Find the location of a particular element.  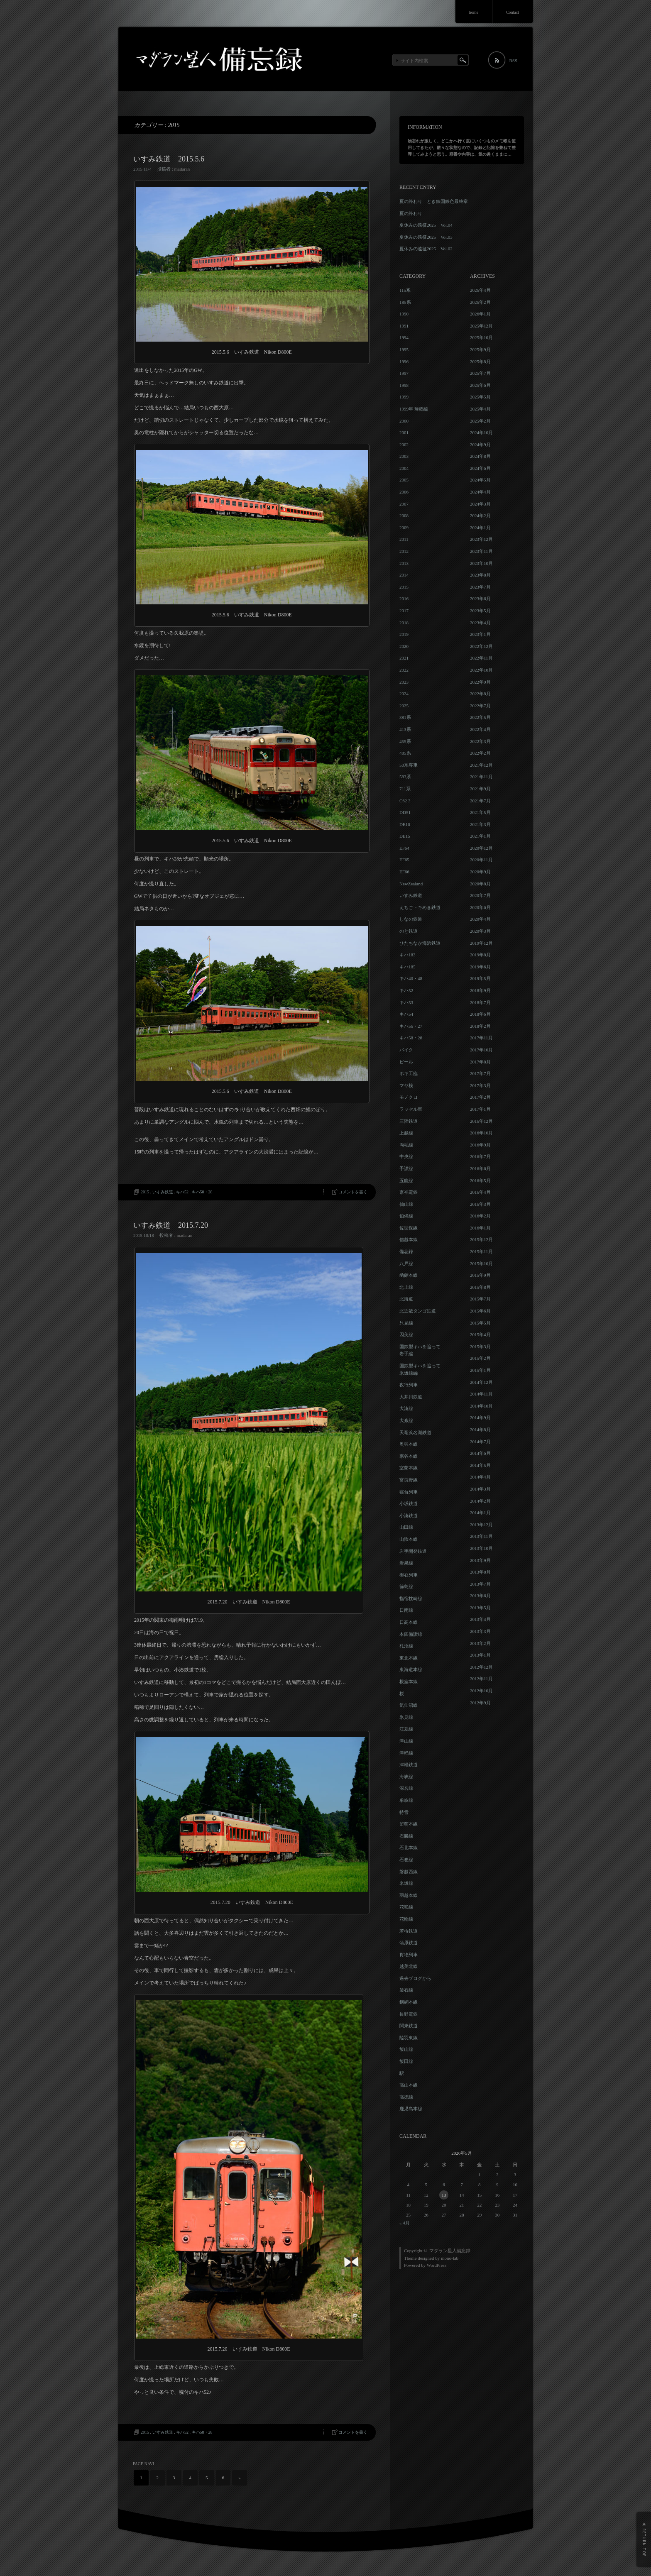

2019年8月 is located at coordinates (480, 954).